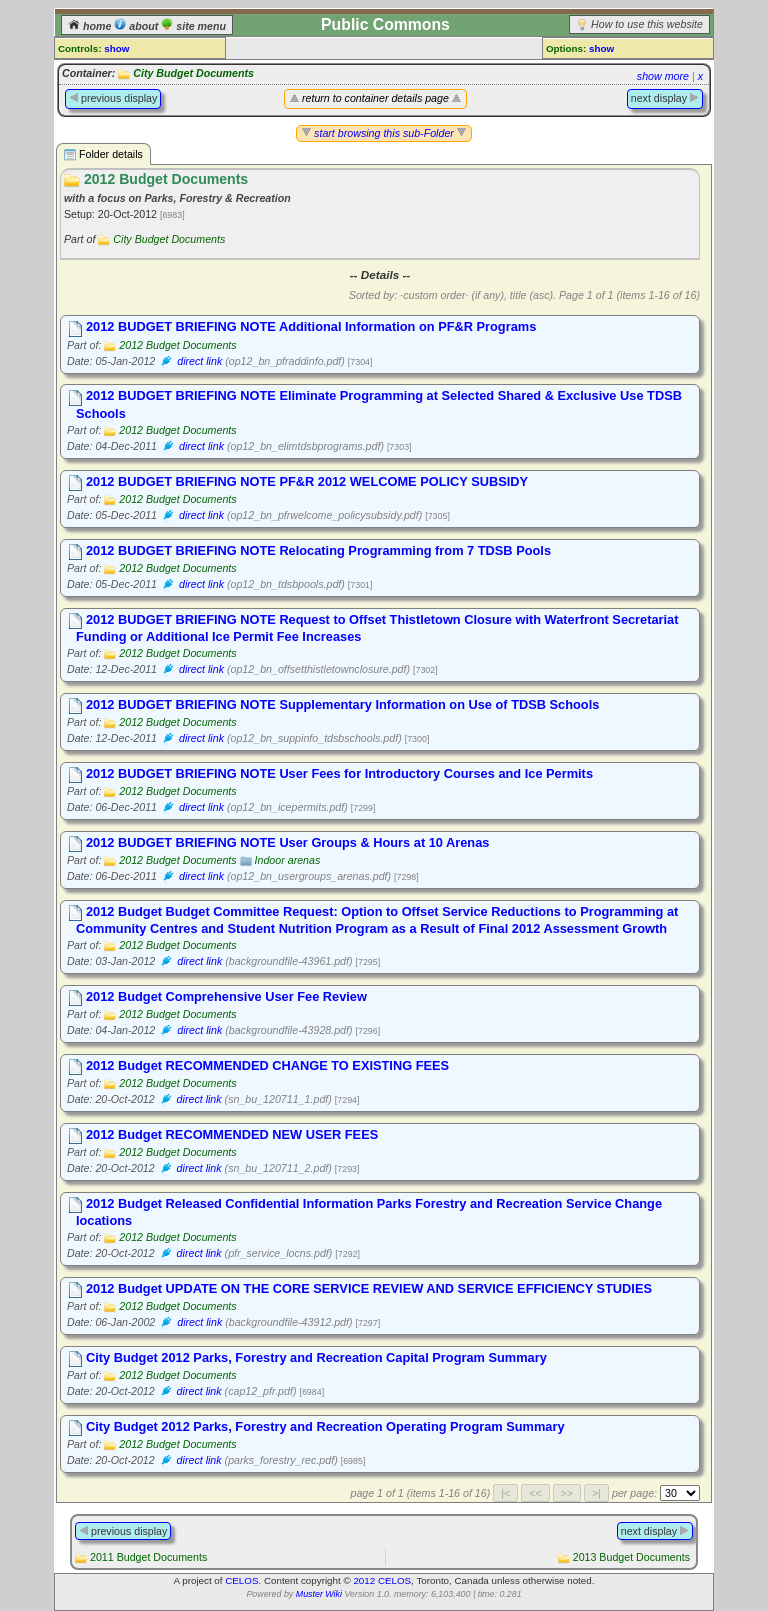 The height and width of the screenshot is (1611, 768). What do you see at coordinates (241, 1580) in the screenshot?
I see `CELOS` at bounding box center [241, 1580].